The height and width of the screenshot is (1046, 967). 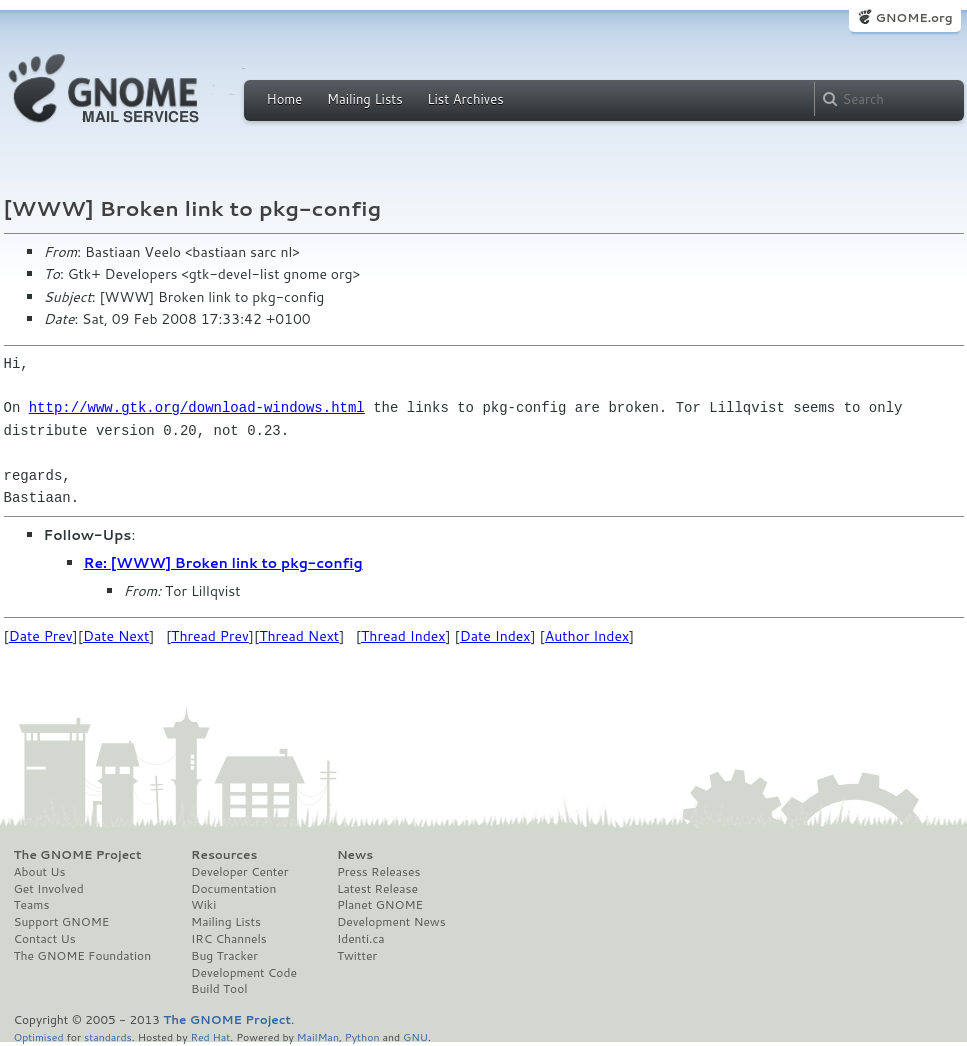 What do you see at coordinates (78, 855) in the screenshot?
I see `The GNOME Project` at bounding box center [78, 855].